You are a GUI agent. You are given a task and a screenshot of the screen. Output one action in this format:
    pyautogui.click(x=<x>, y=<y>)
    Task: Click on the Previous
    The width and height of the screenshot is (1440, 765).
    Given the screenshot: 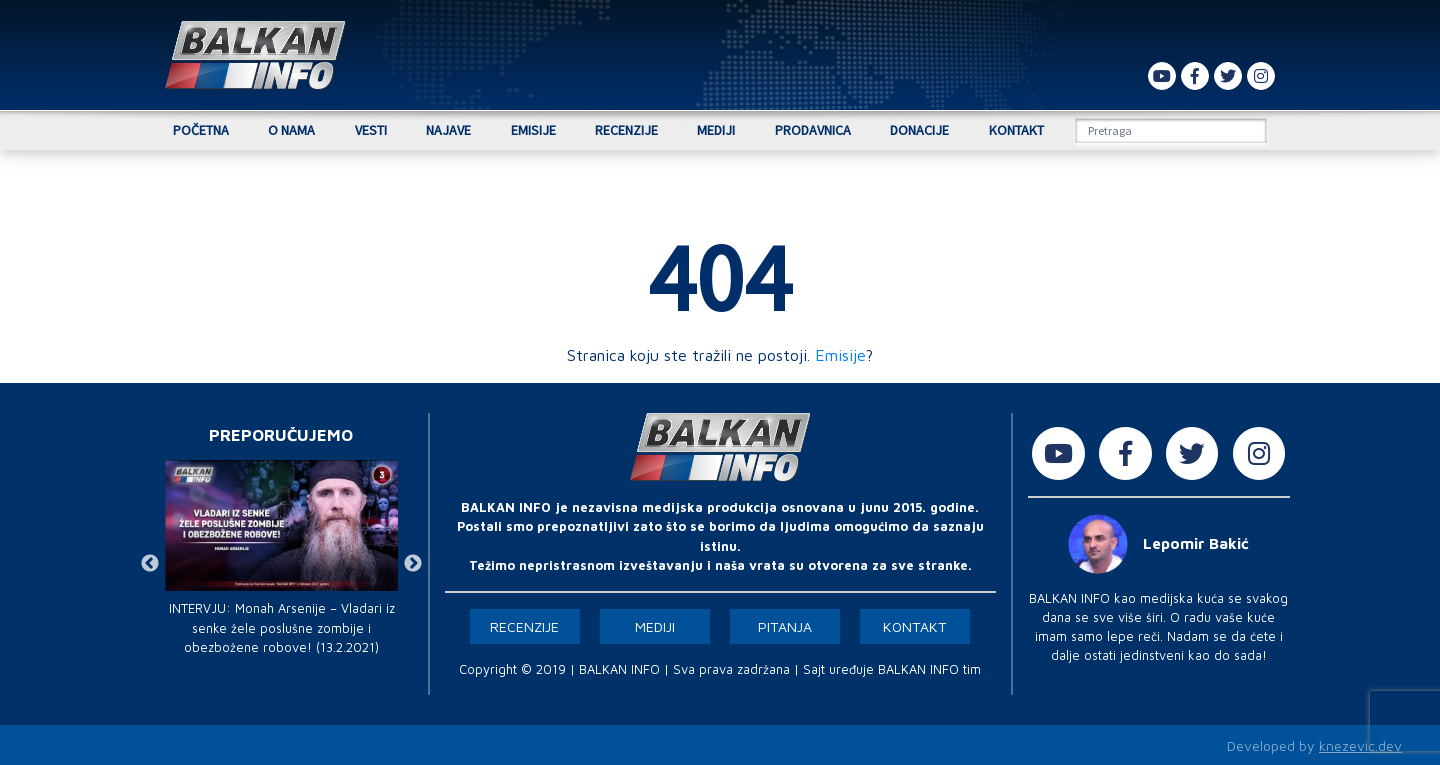 What is the action you would take?
    pyautogui.click(x=150, y=564)
    